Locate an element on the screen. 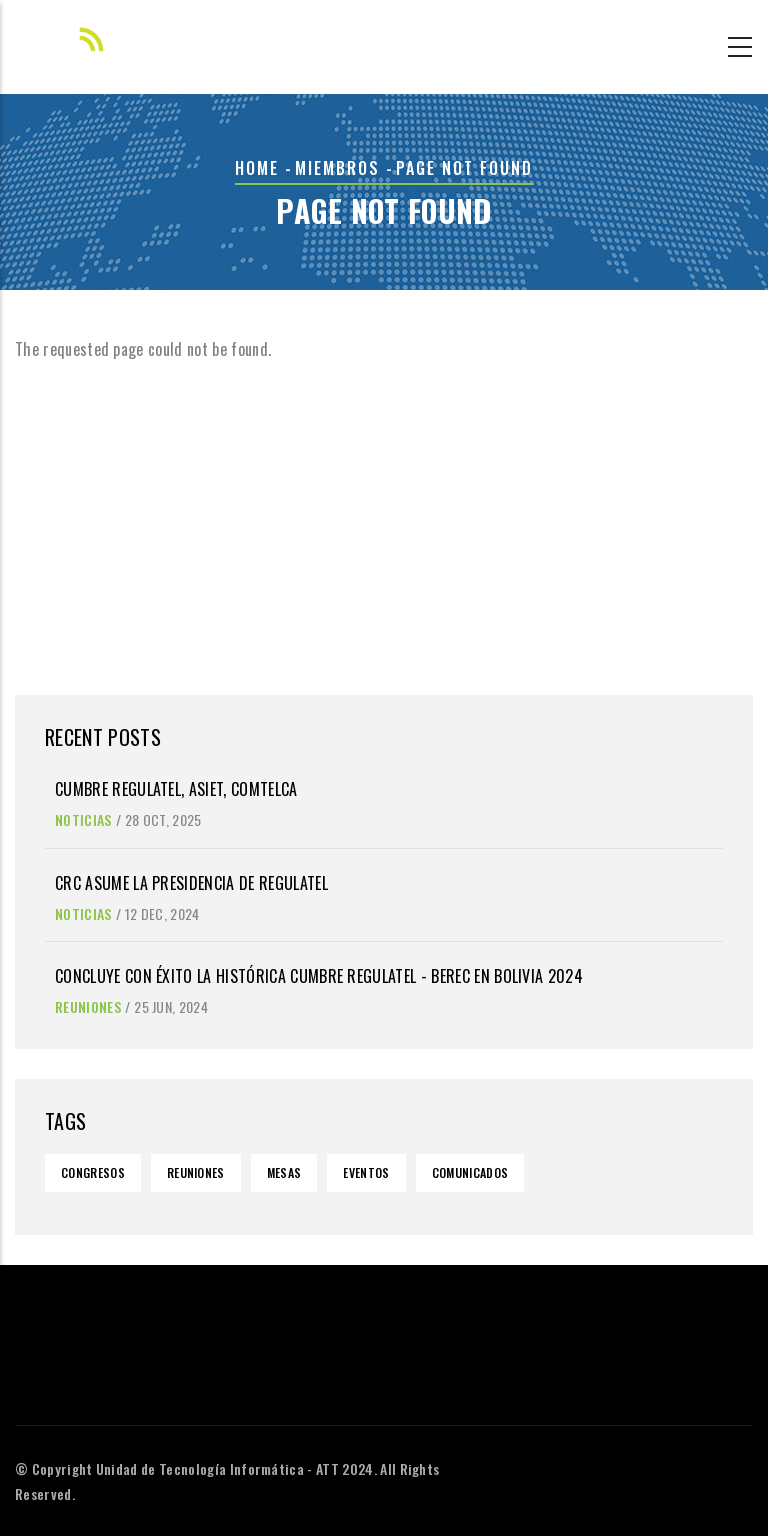 The image size is (768, 1536). Eventos is located at coordinates (366, 1172).